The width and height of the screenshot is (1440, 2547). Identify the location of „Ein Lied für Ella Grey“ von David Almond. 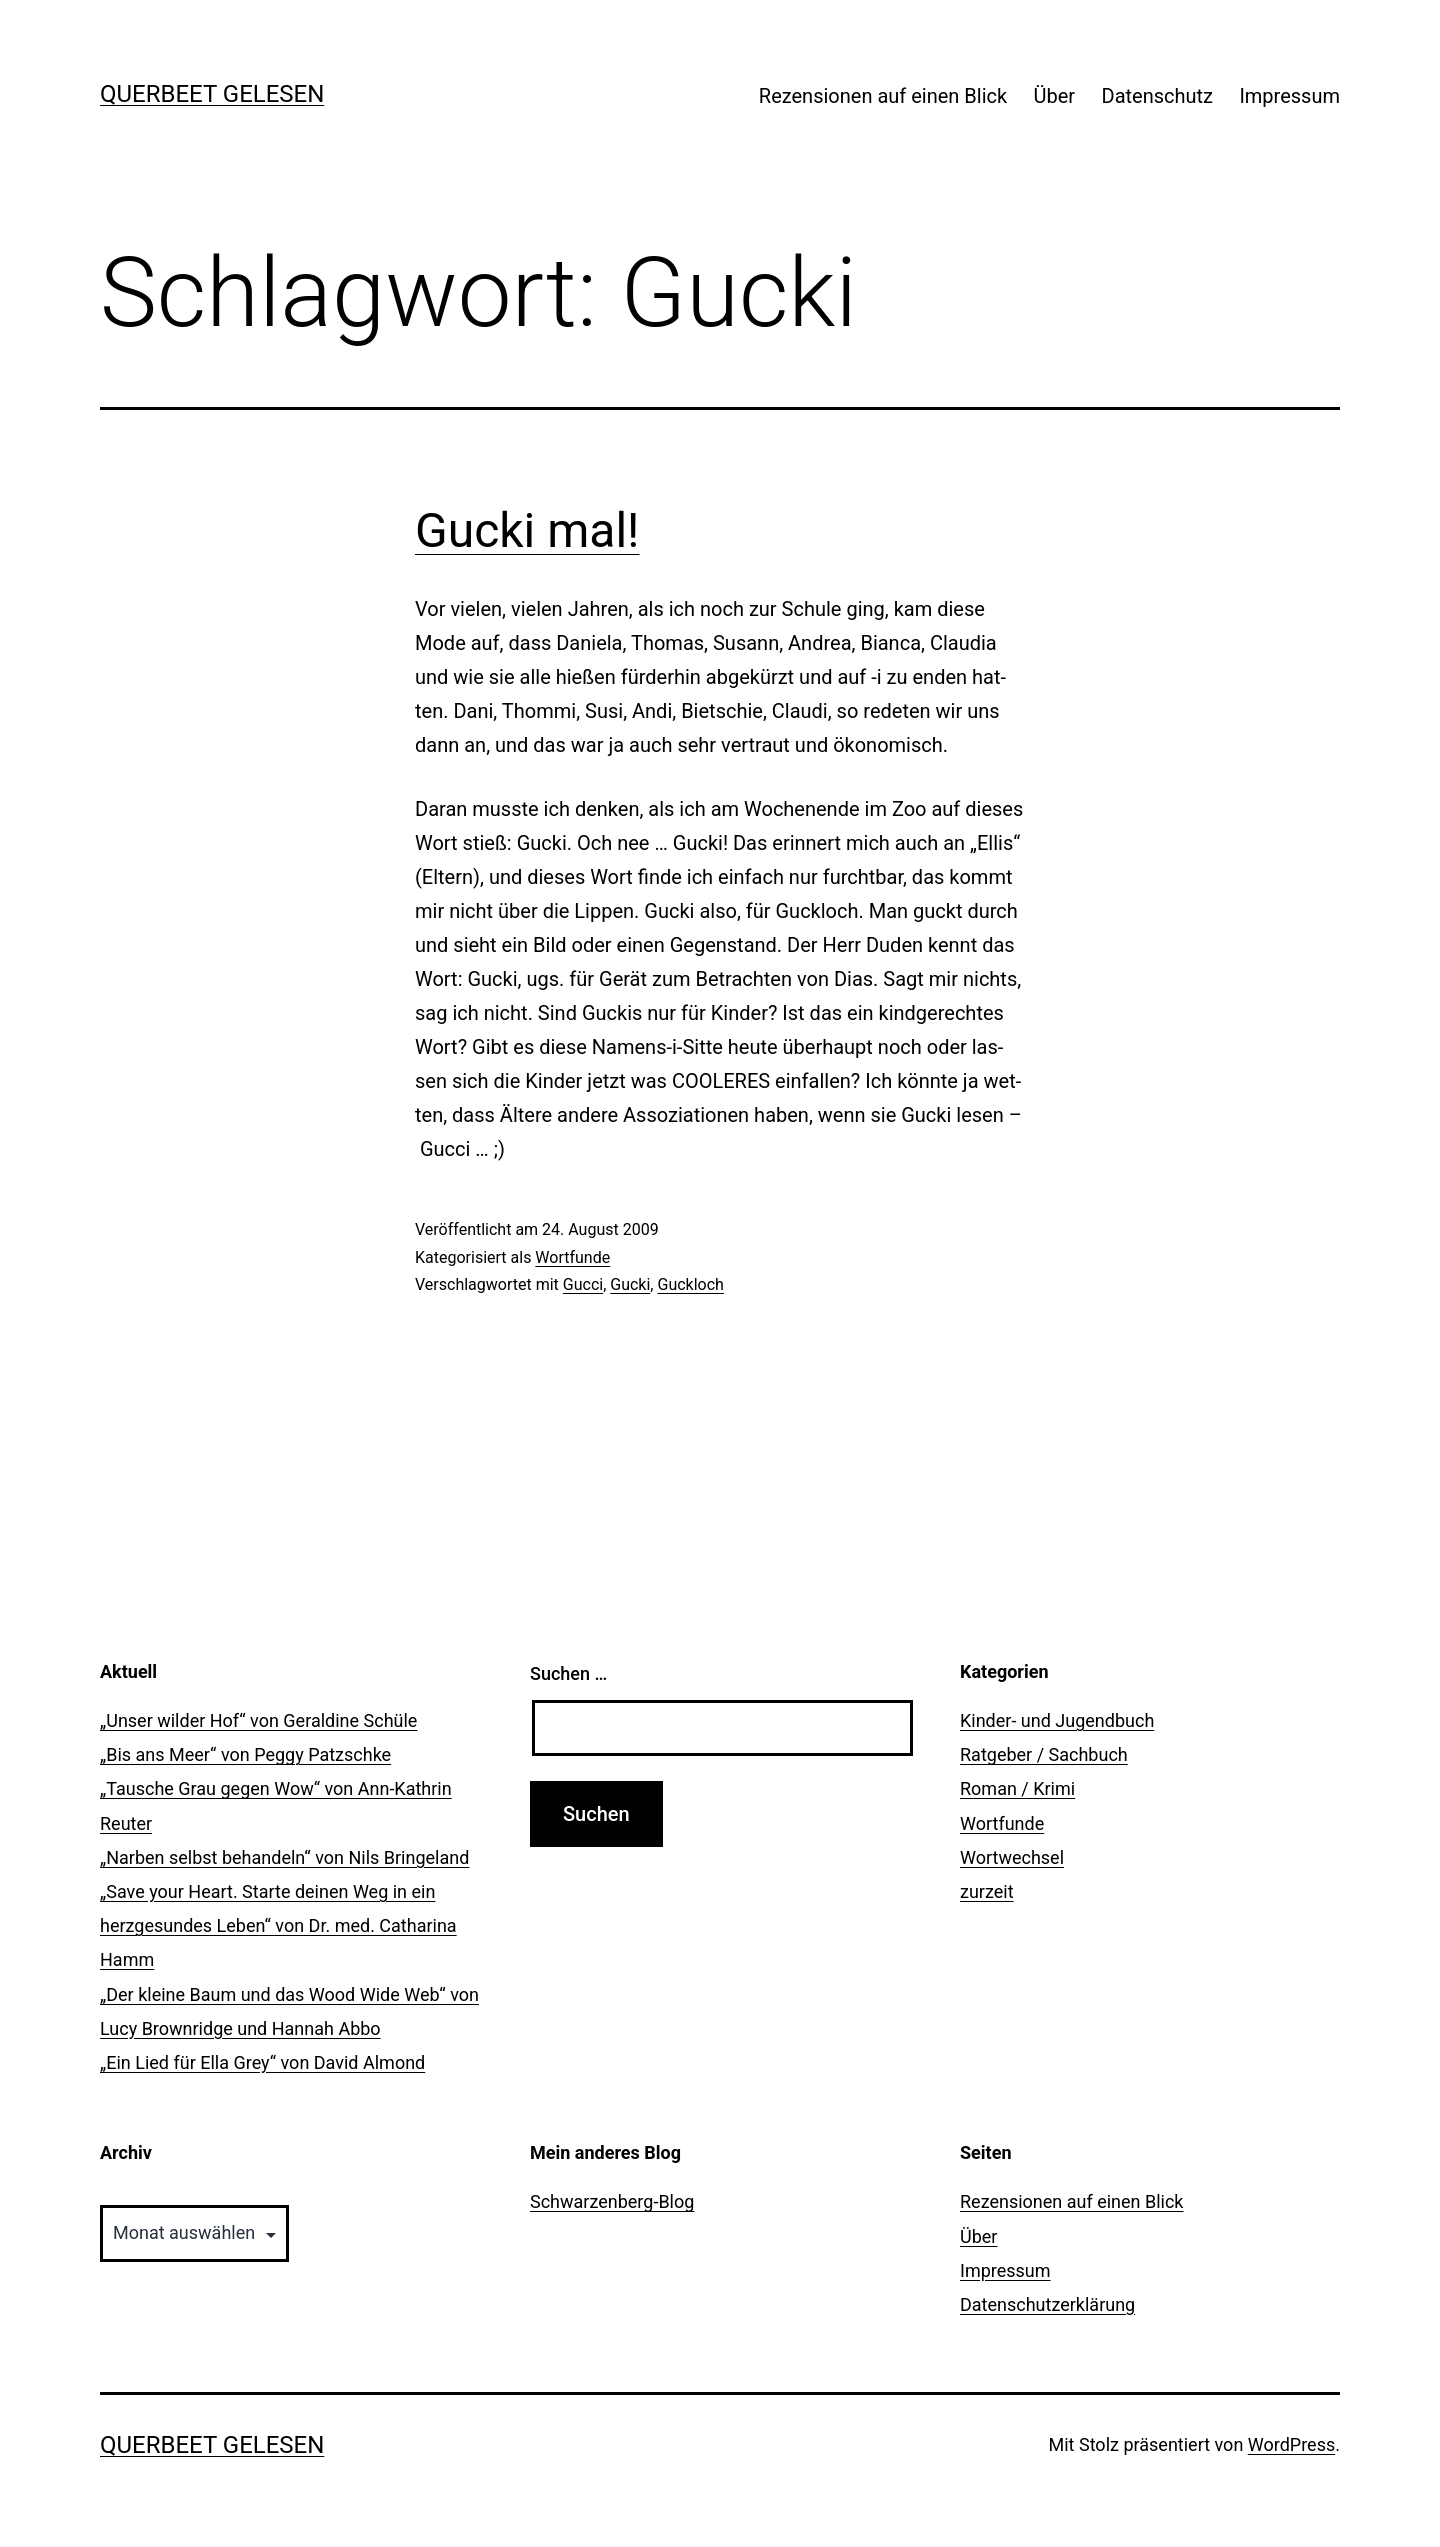
(262, 2062).